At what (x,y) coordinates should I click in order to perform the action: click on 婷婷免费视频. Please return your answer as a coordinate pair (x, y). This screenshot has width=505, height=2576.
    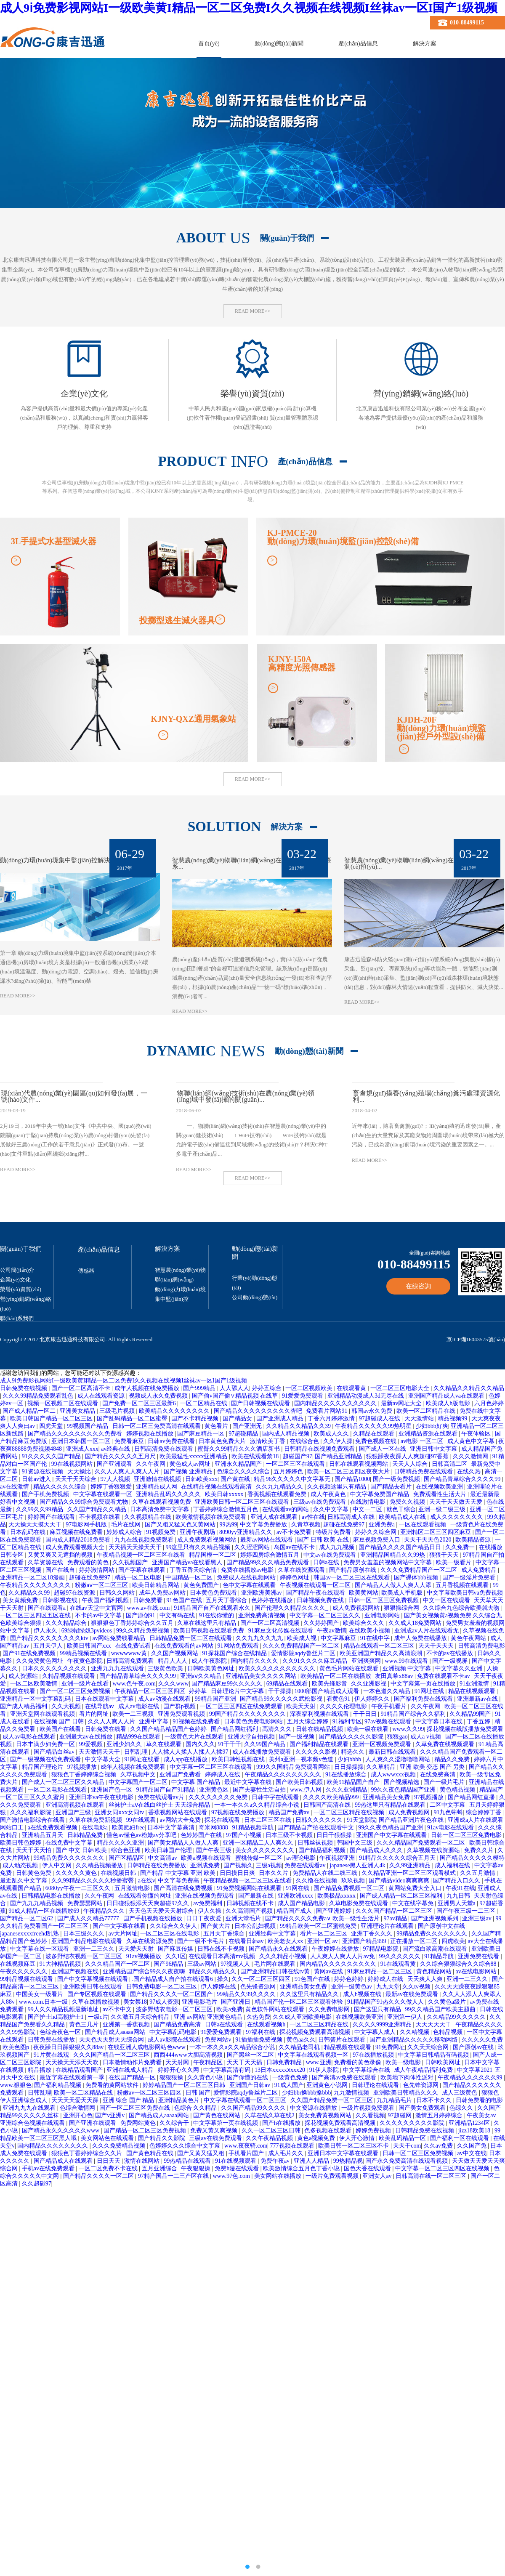
    Looking at the image, I should click on (374, 2130).